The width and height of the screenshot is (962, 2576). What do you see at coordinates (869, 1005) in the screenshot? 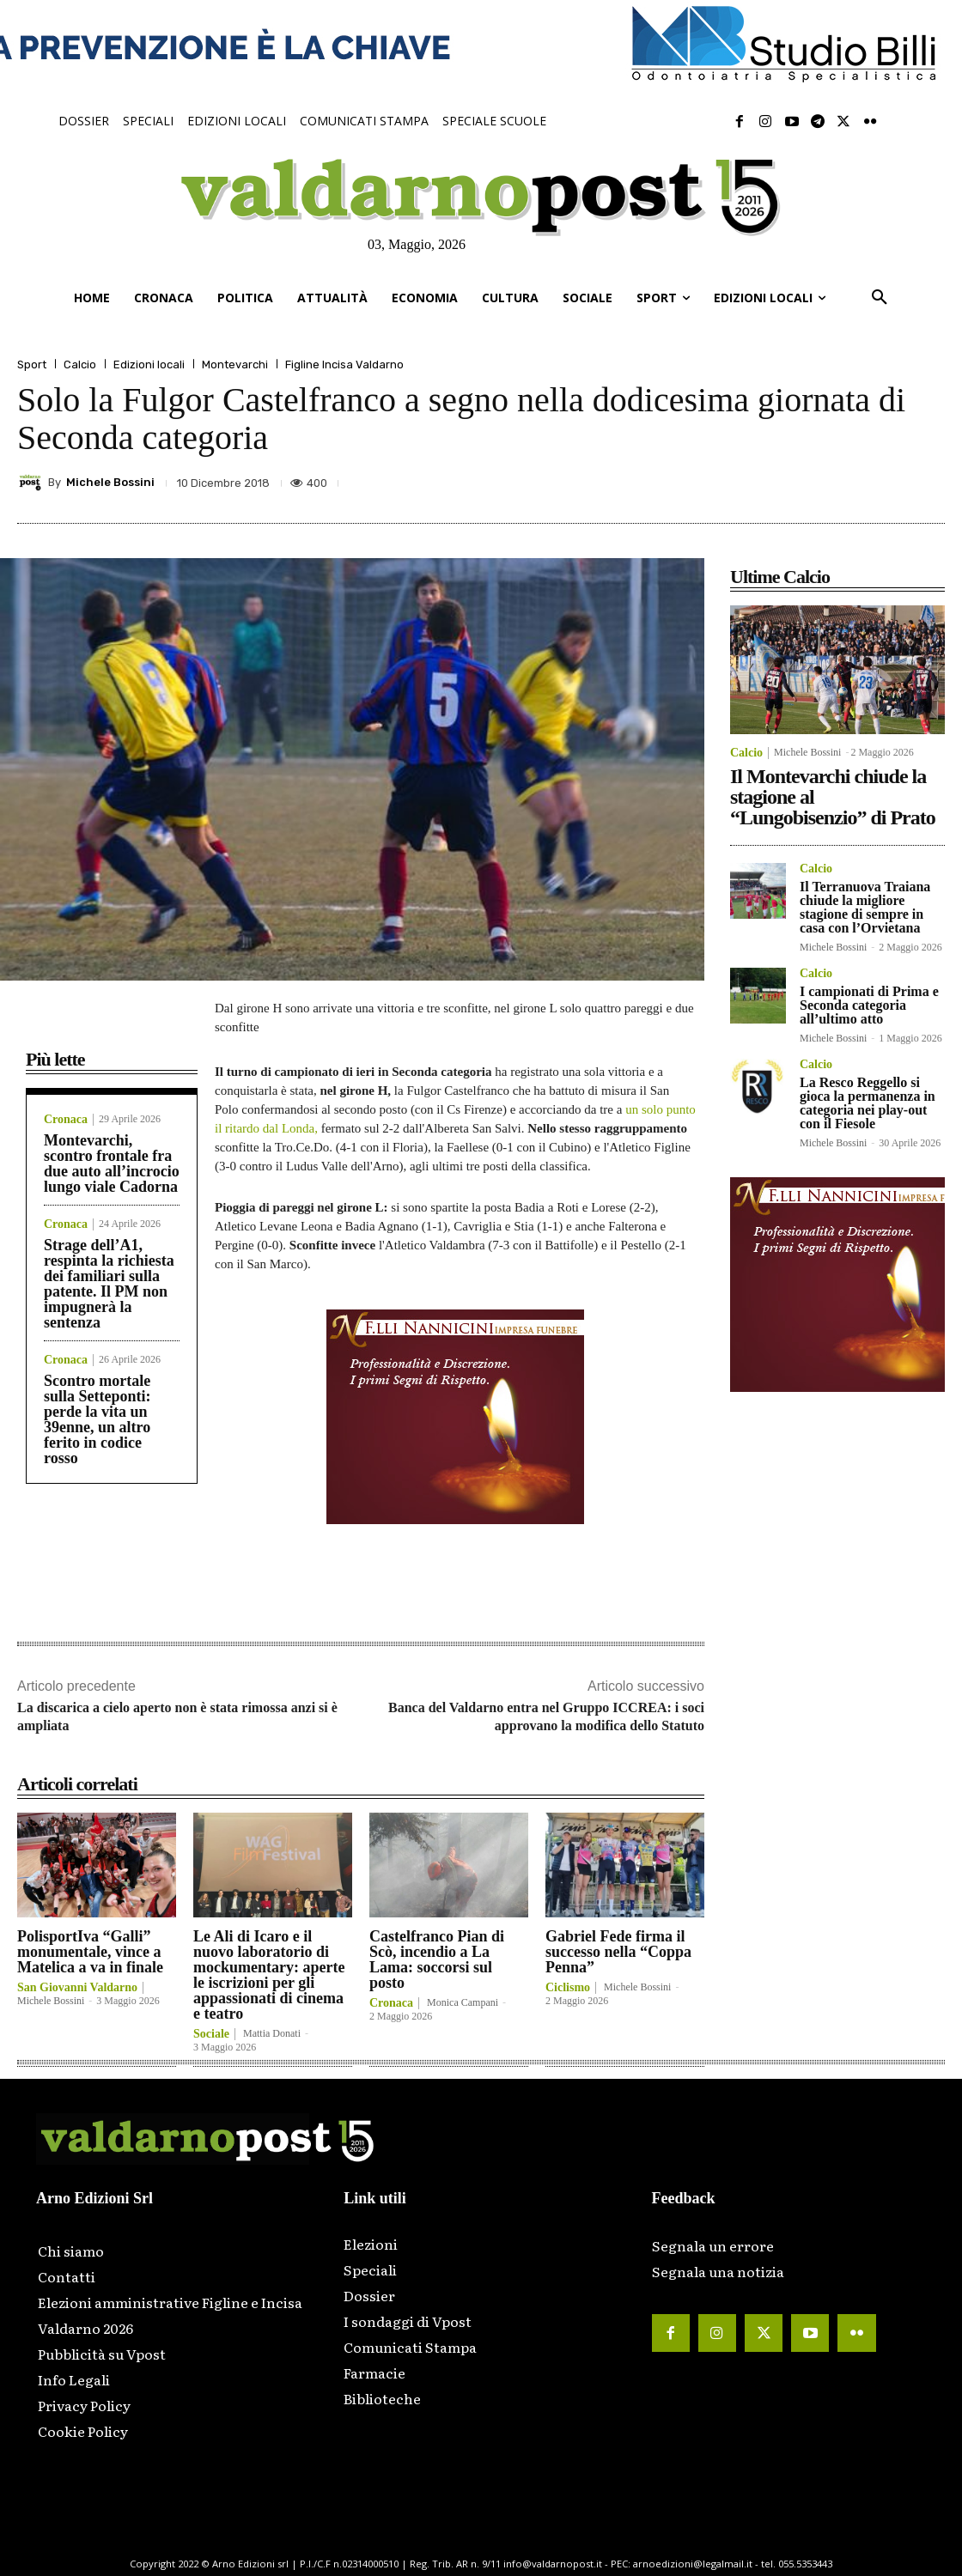
I see `I campionati di Prima e Seconda categoria all’ultimo atto` at bounding box center [869, 1005].